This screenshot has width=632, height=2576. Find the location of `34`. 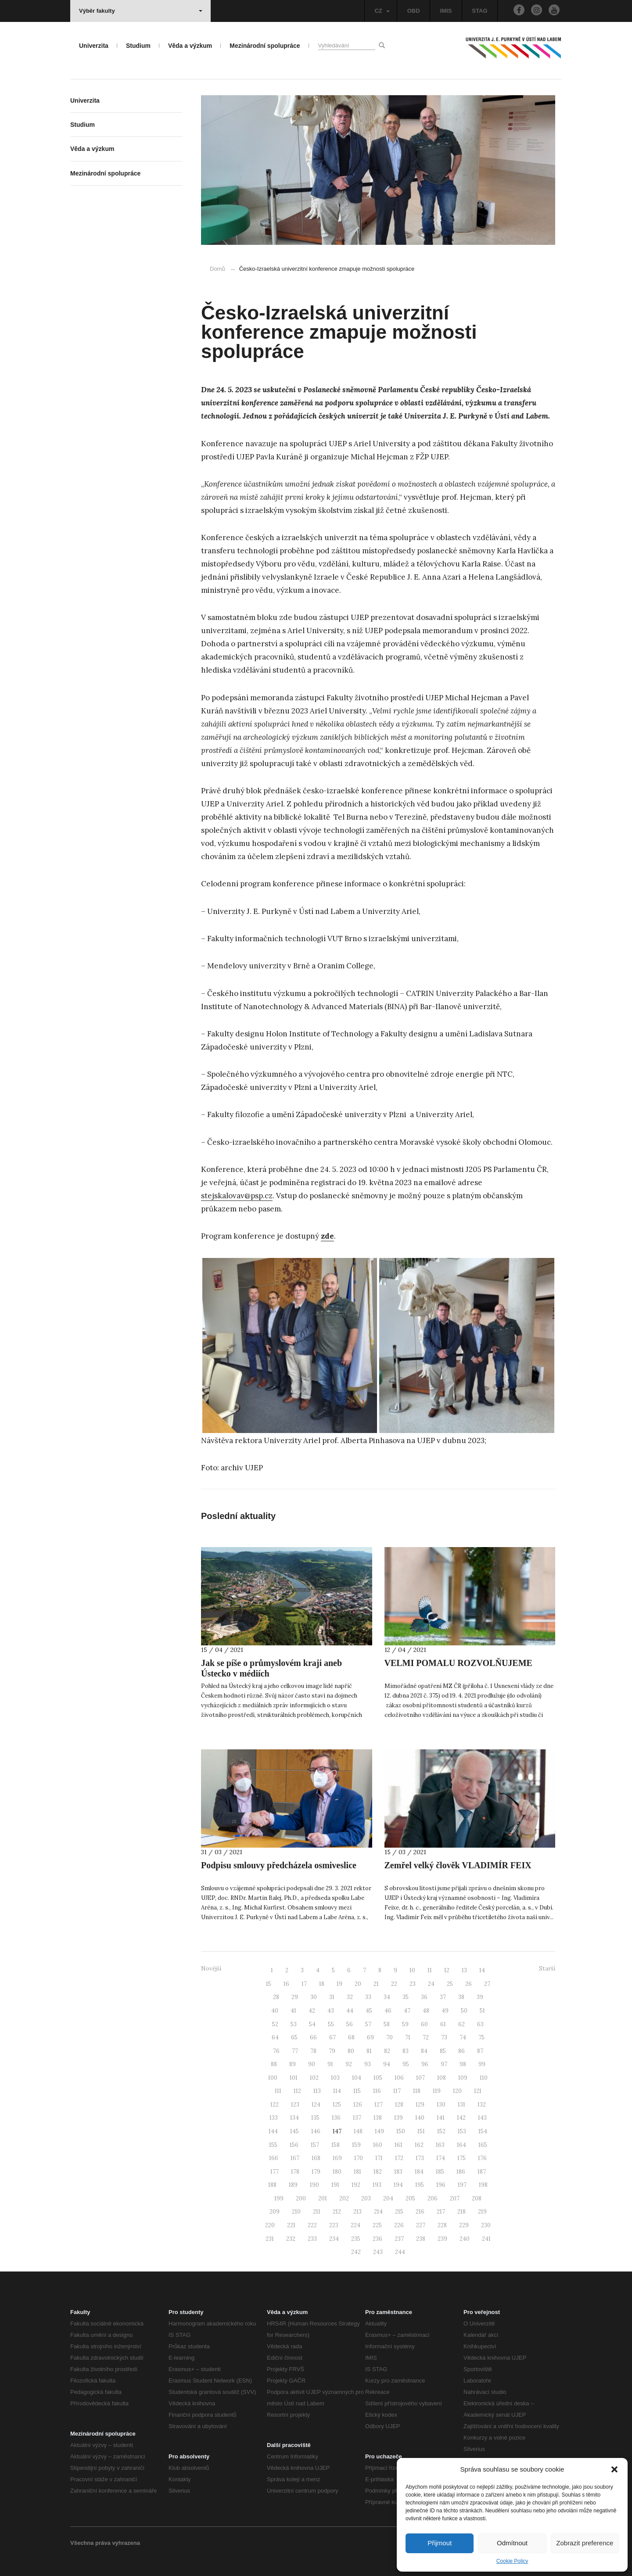

34 is located at coordinates (387, 1997).